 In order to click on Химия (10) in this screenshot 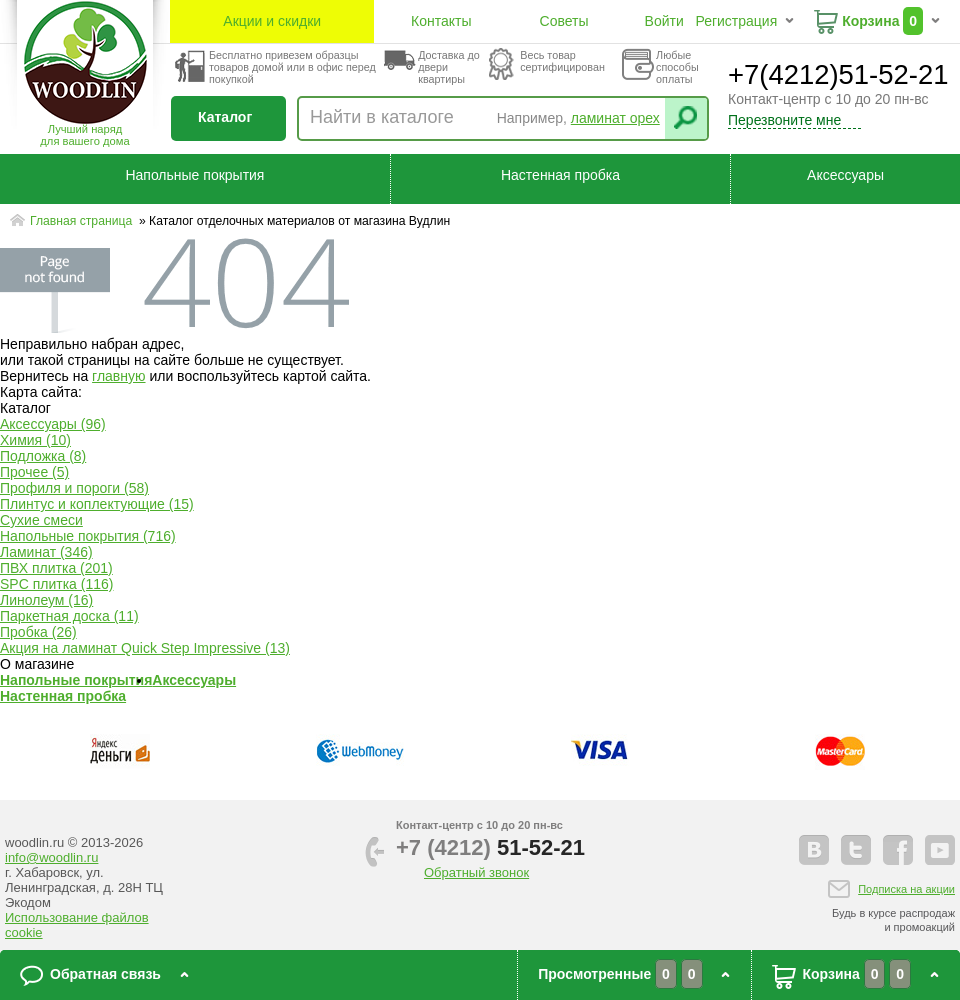, I will do `click(35, 440)`.